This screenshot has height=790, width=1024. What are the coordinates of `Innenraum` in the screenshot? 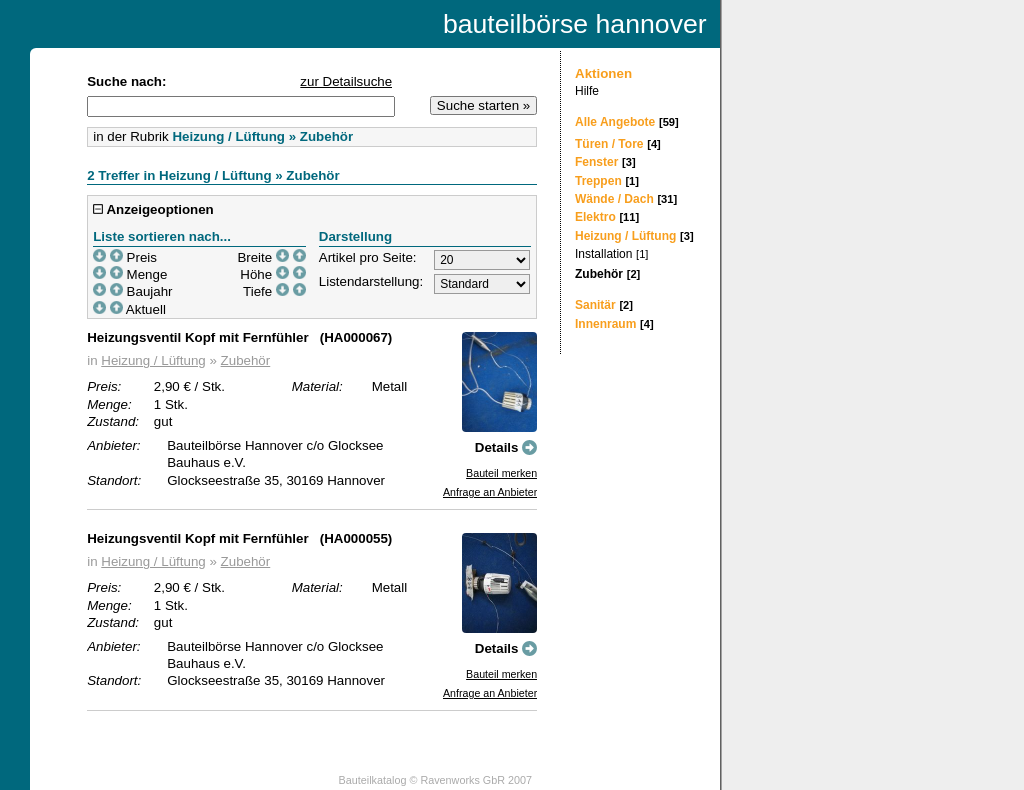 It's located at (605, 324).